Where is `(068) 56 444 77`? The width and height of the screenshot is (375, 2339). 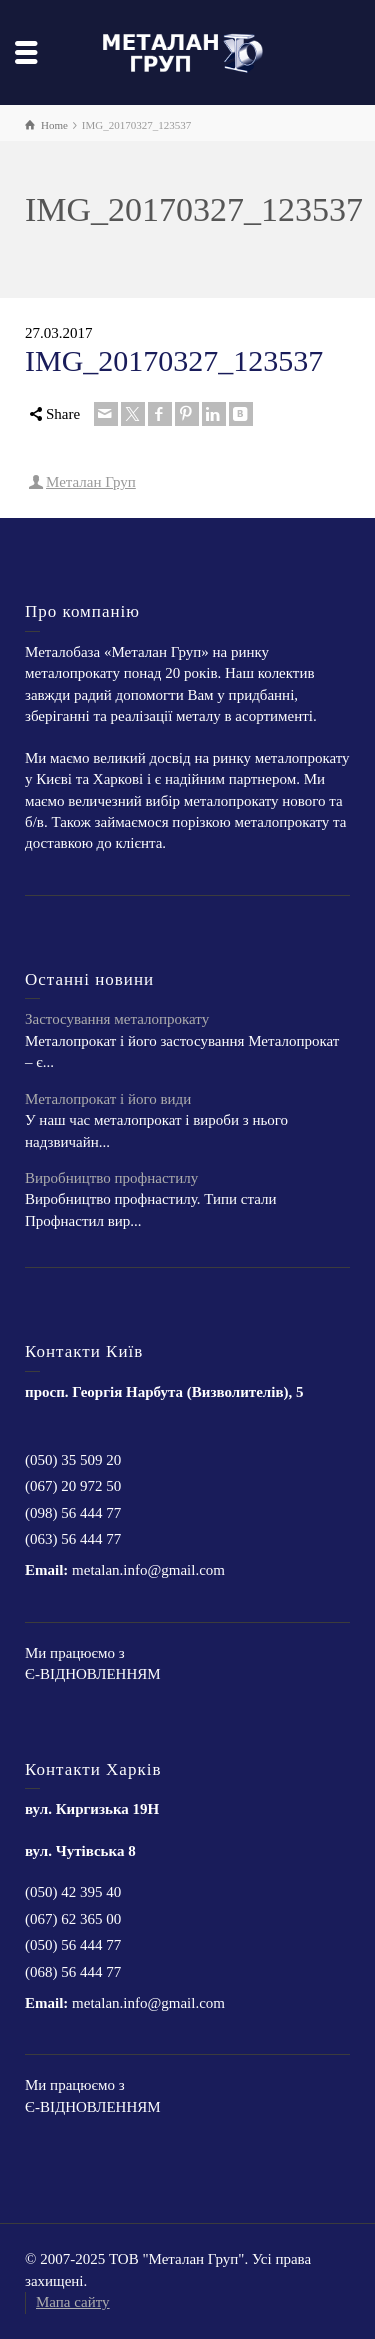
(068) 56 444 77 is located at coordinates (73, 1972).